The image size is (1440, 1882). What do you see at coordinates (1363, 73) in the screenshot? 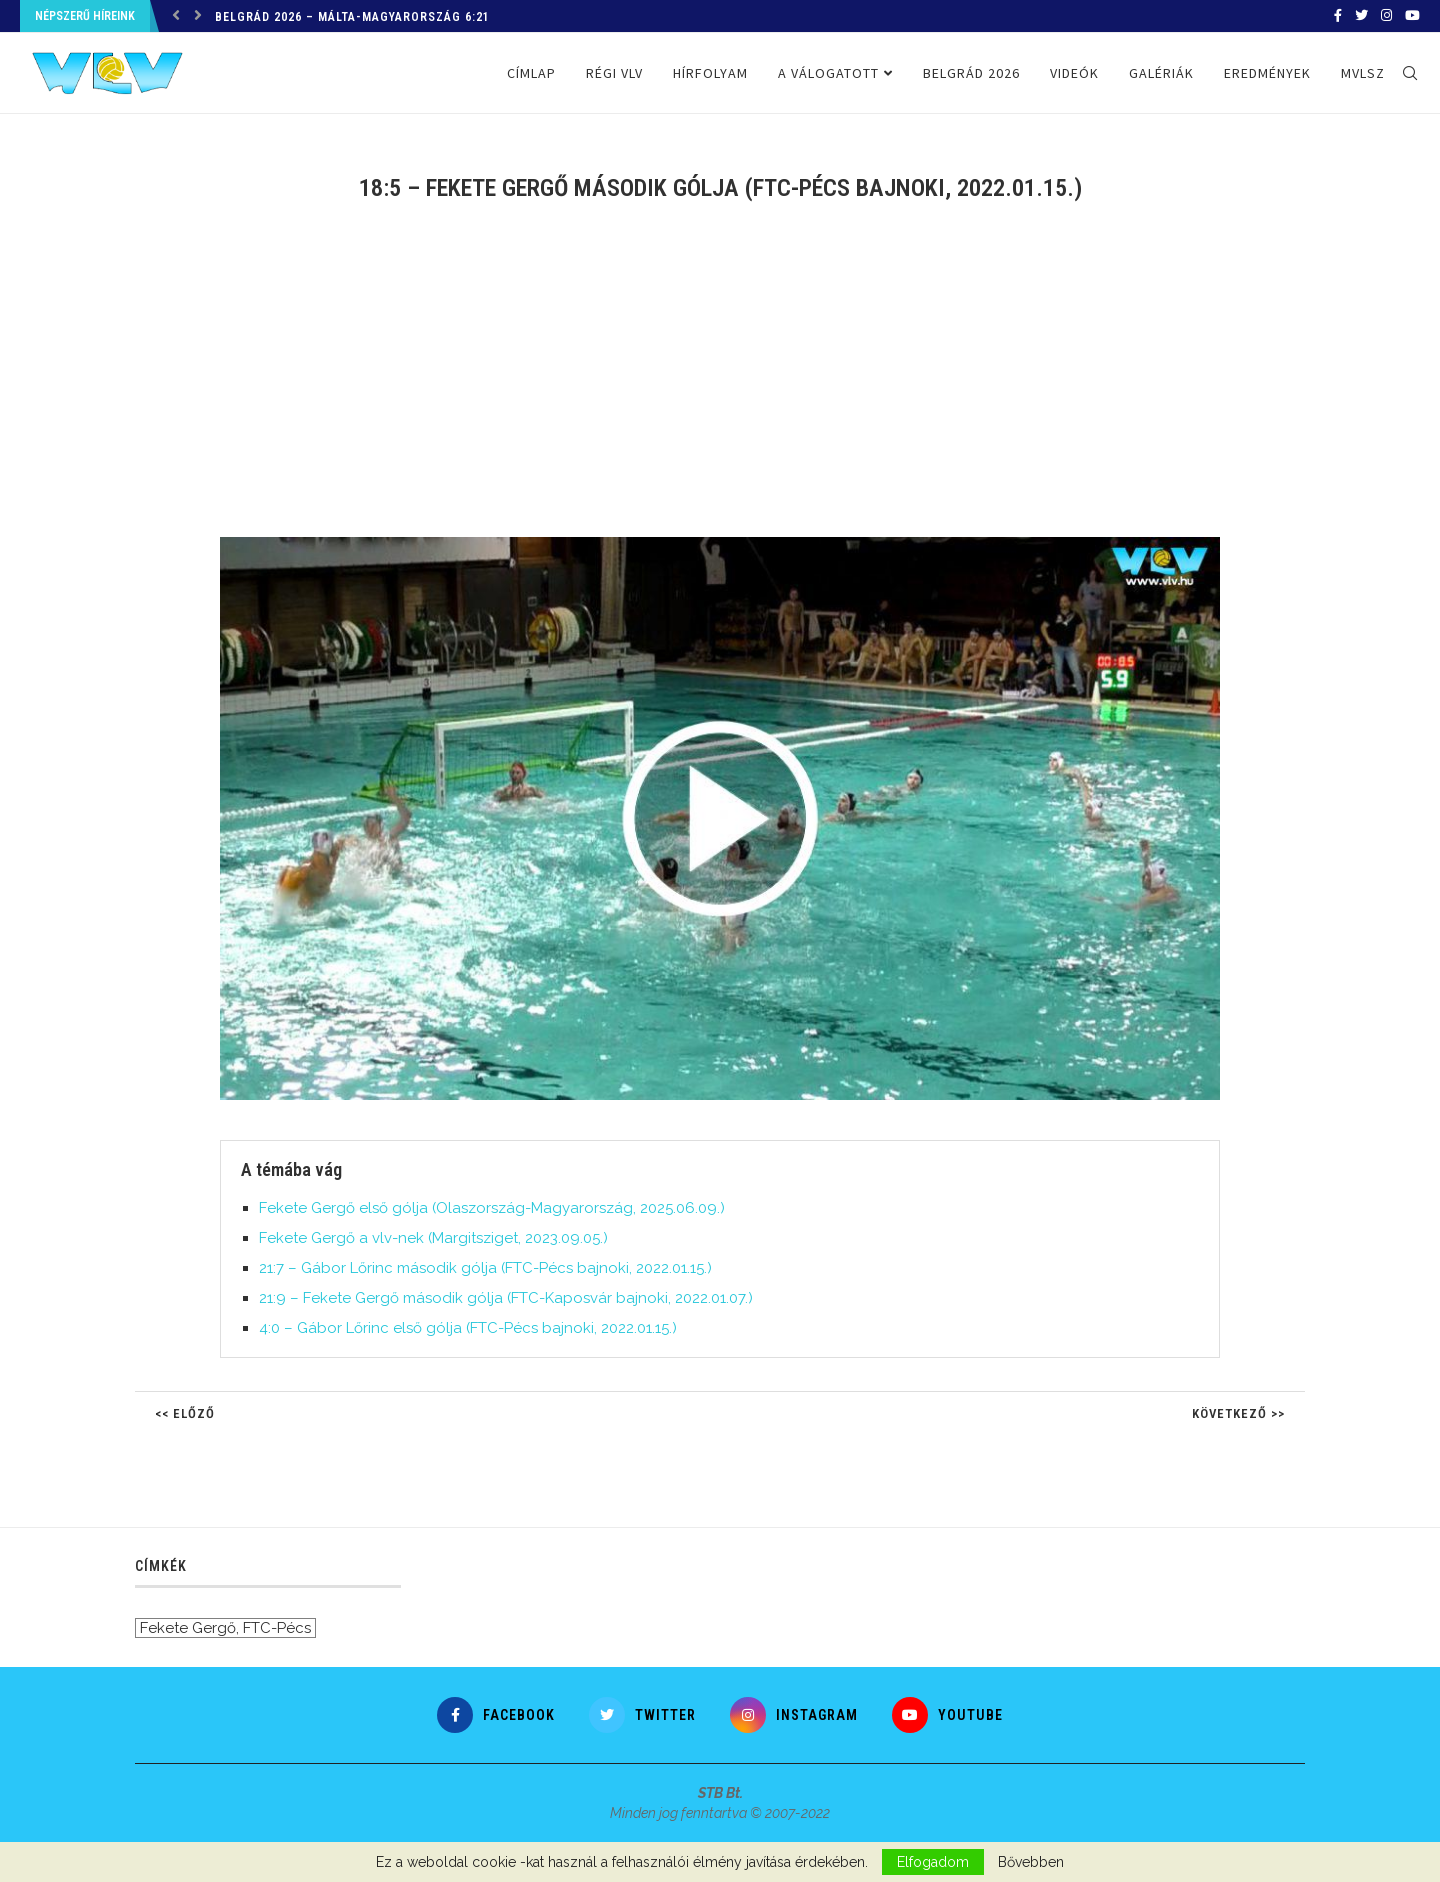
I see `MVLSZ` at bounding box center [1363, 73].